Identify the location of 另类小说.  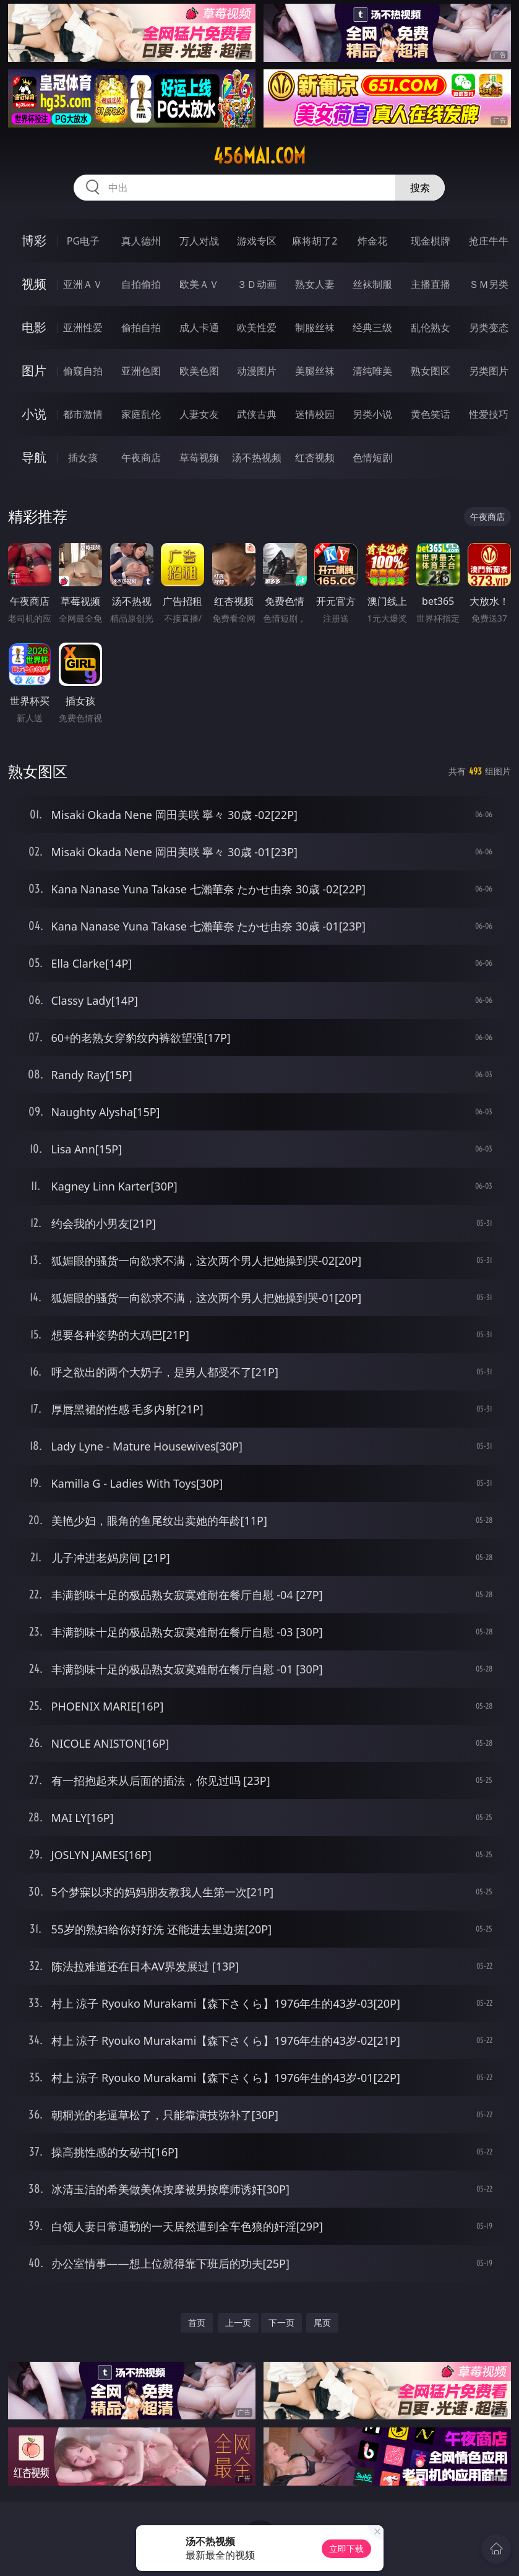
(372, 414).